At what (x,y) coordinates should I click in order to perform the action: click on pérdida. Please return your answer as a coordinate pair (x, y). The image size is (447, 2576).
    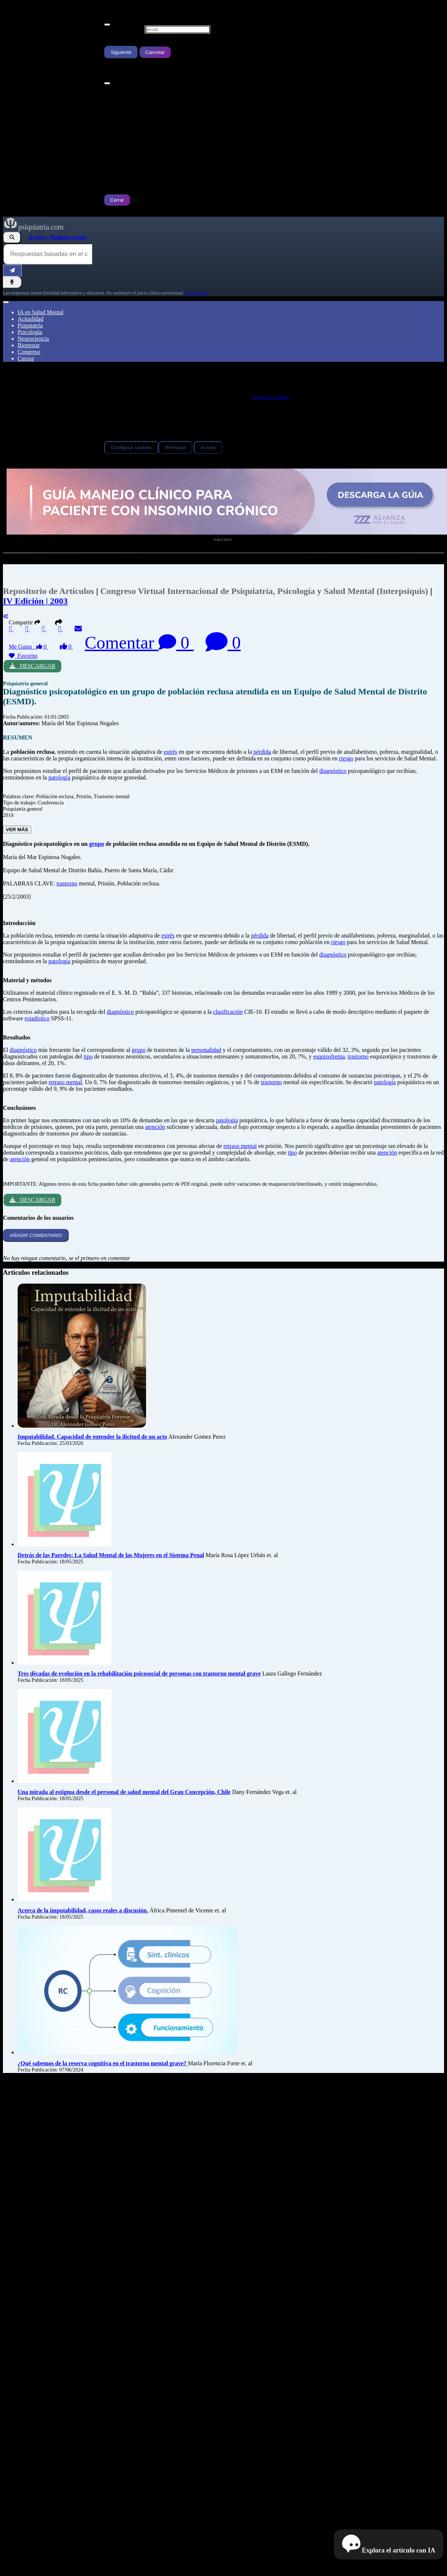
    Looking at the image, I should click on (262, 752).